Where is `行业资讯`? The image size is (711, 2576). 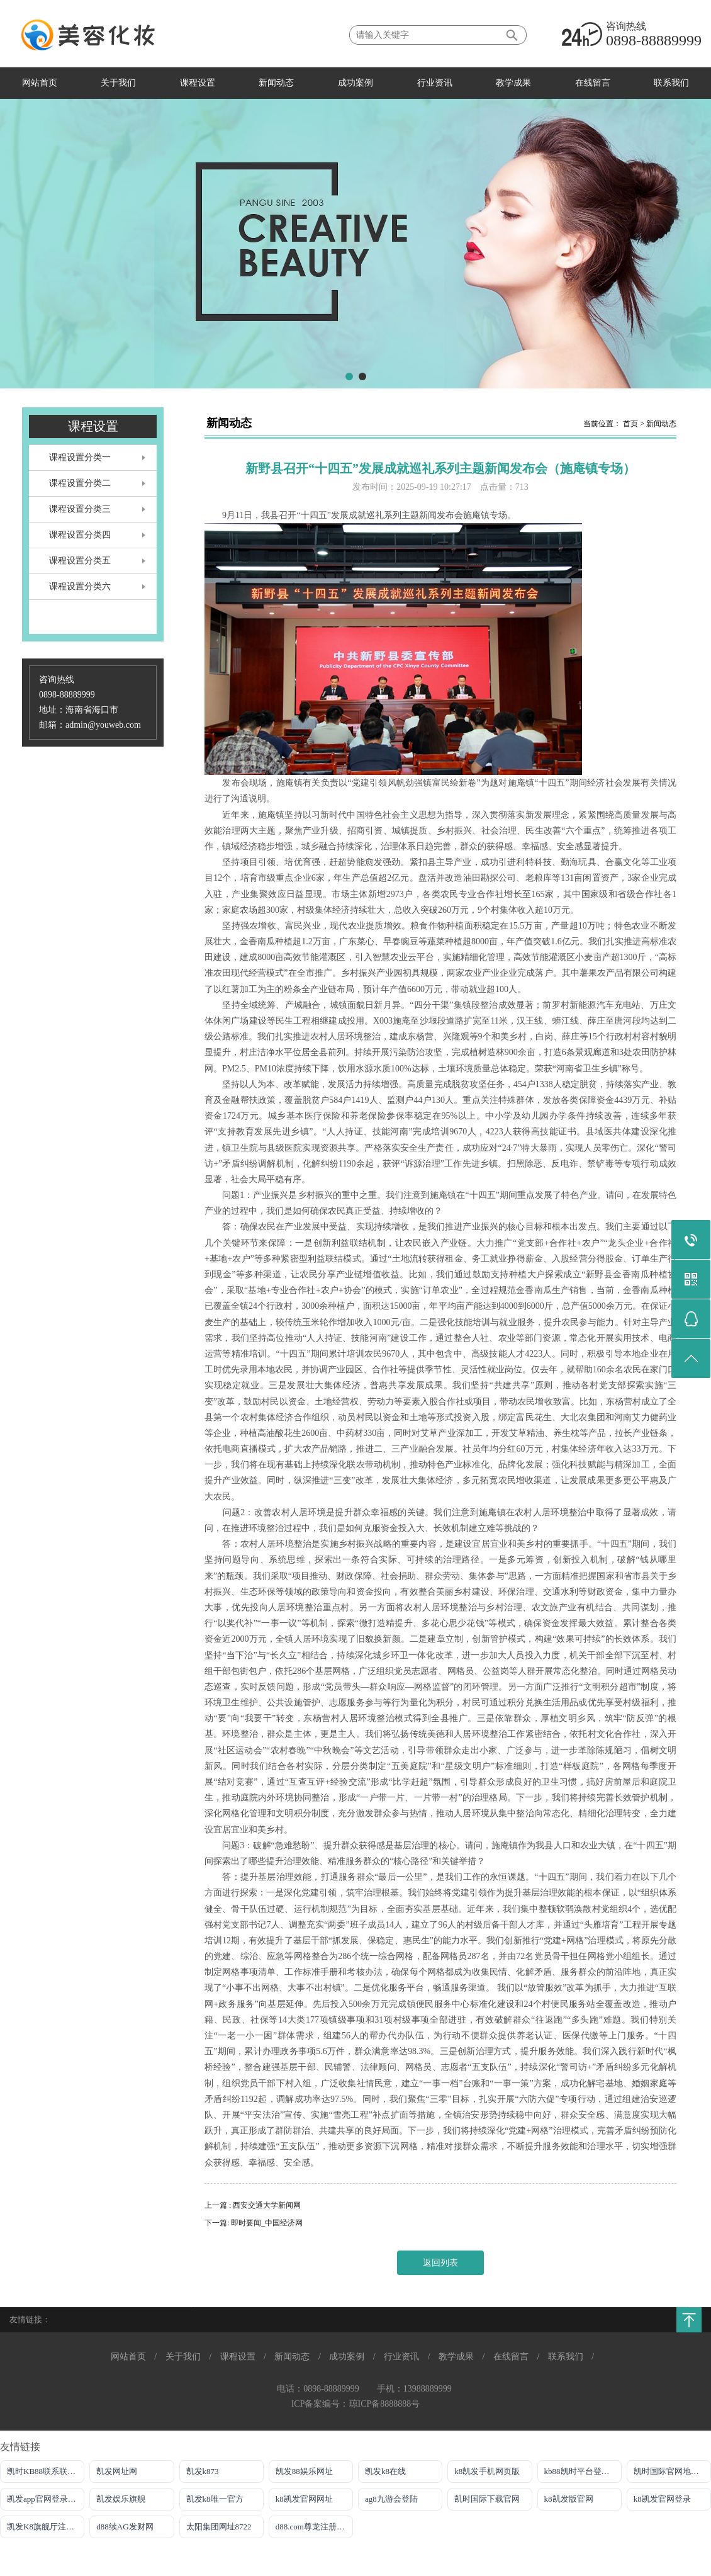 行业资讯 is located at coordinates (434, 83).